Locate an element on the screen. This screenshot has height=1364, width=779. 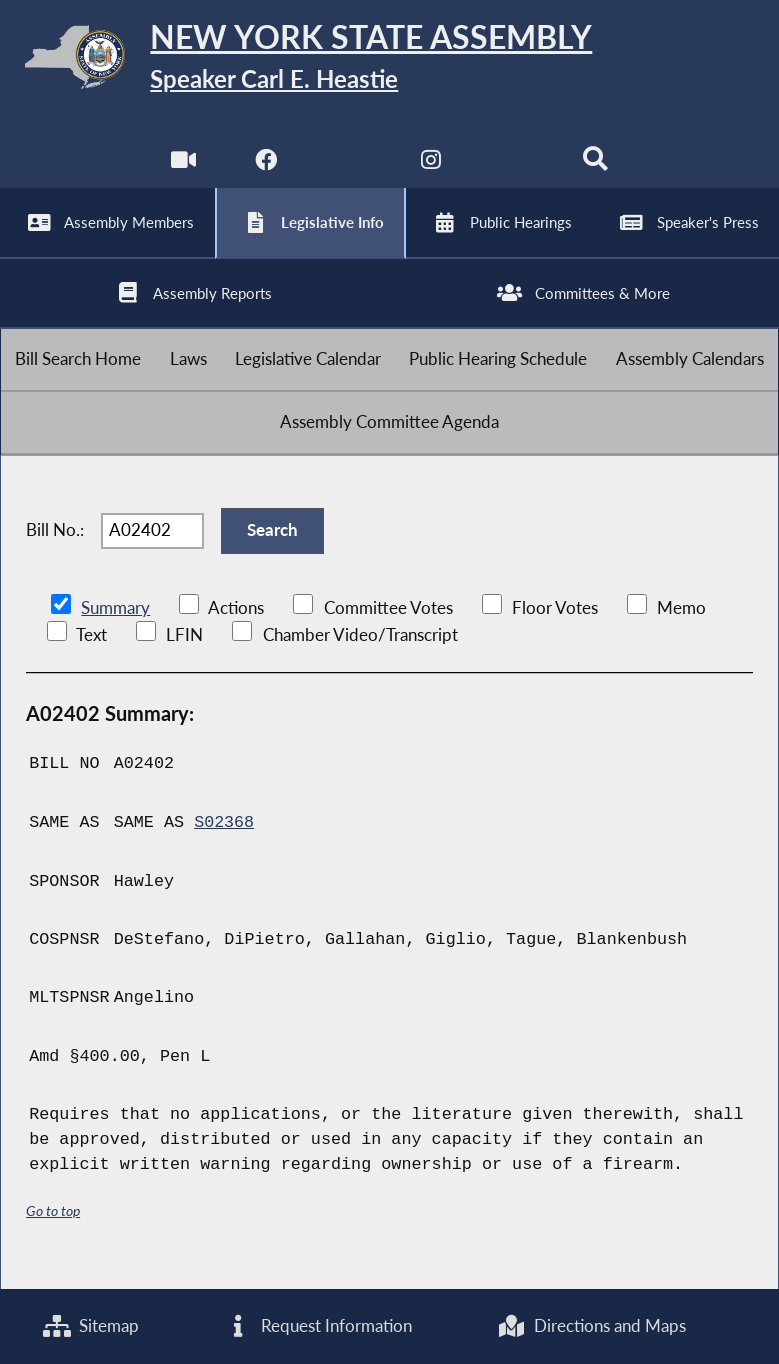
[Return to Assembly Home] is located at coordinates (389, 61).